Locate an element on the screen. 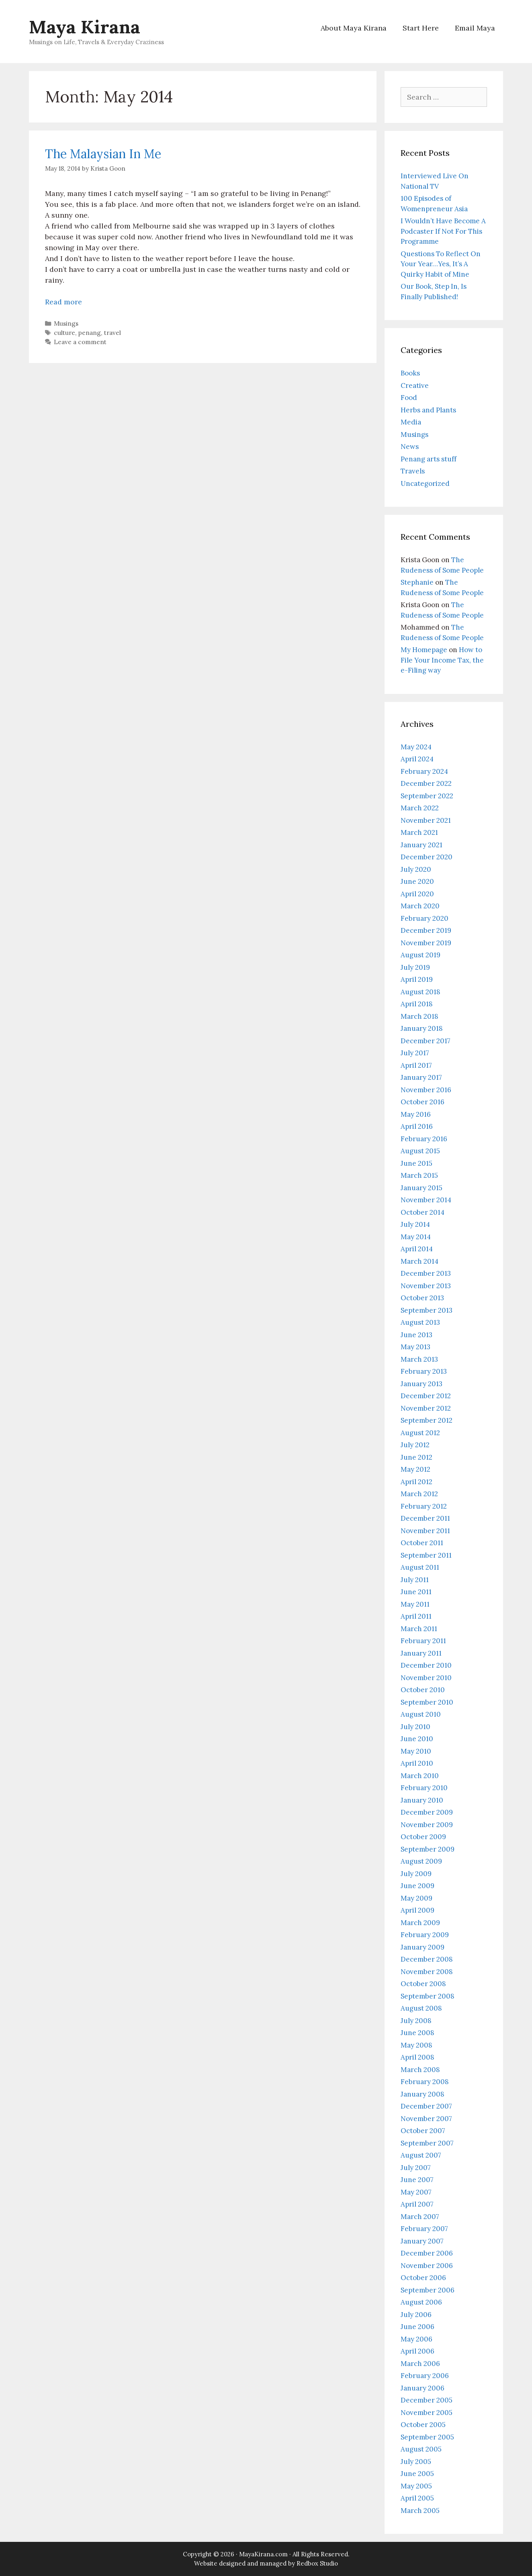  June 2020 is located at coordinates (417, 881).